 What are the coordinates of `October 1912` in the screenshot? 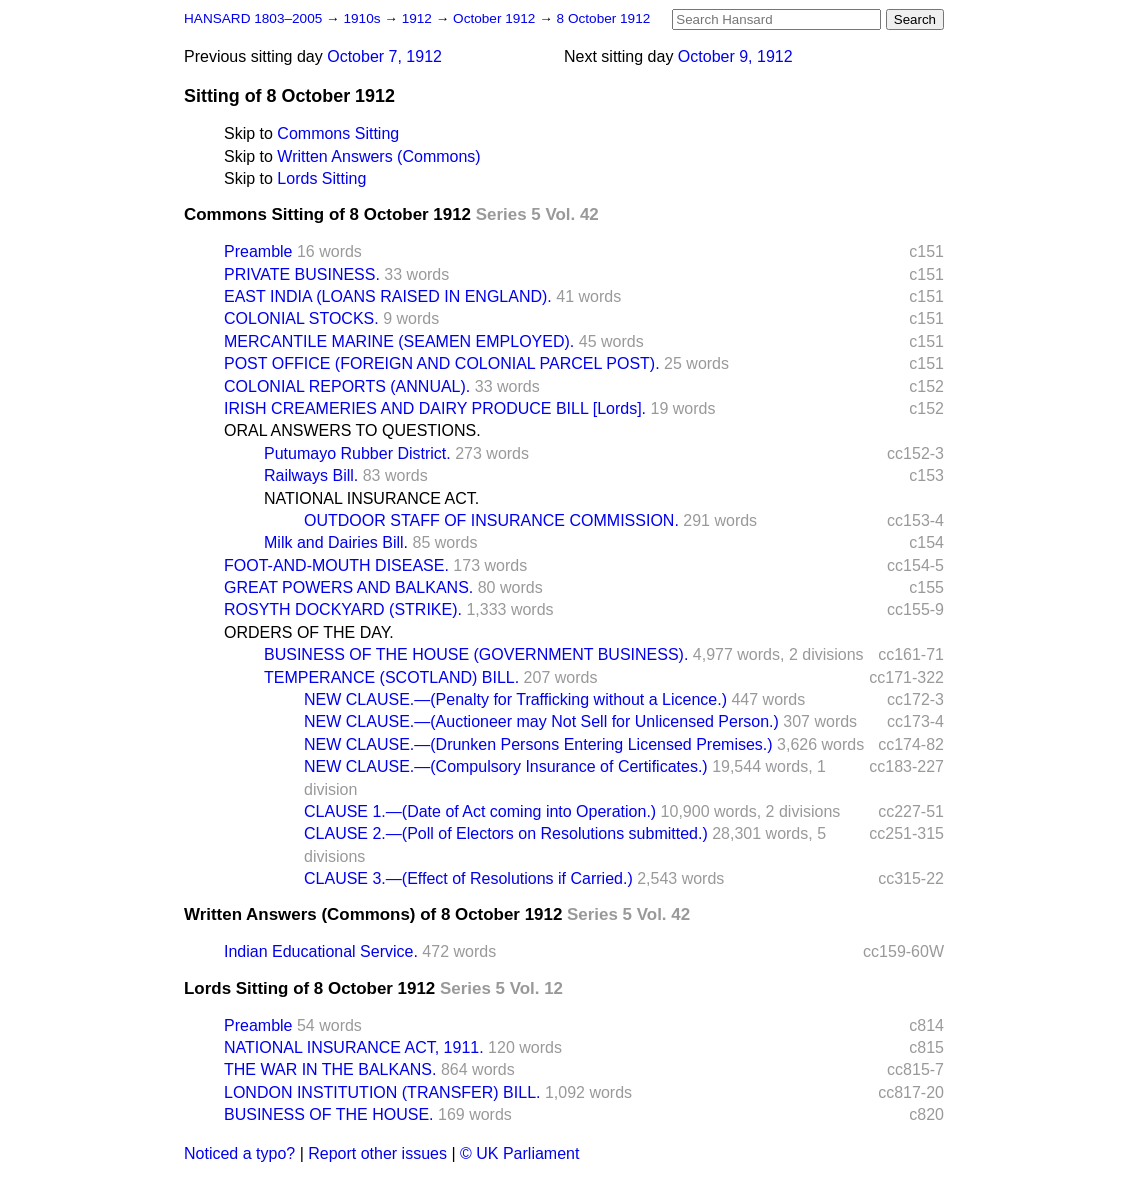 It's located at (496, 18).